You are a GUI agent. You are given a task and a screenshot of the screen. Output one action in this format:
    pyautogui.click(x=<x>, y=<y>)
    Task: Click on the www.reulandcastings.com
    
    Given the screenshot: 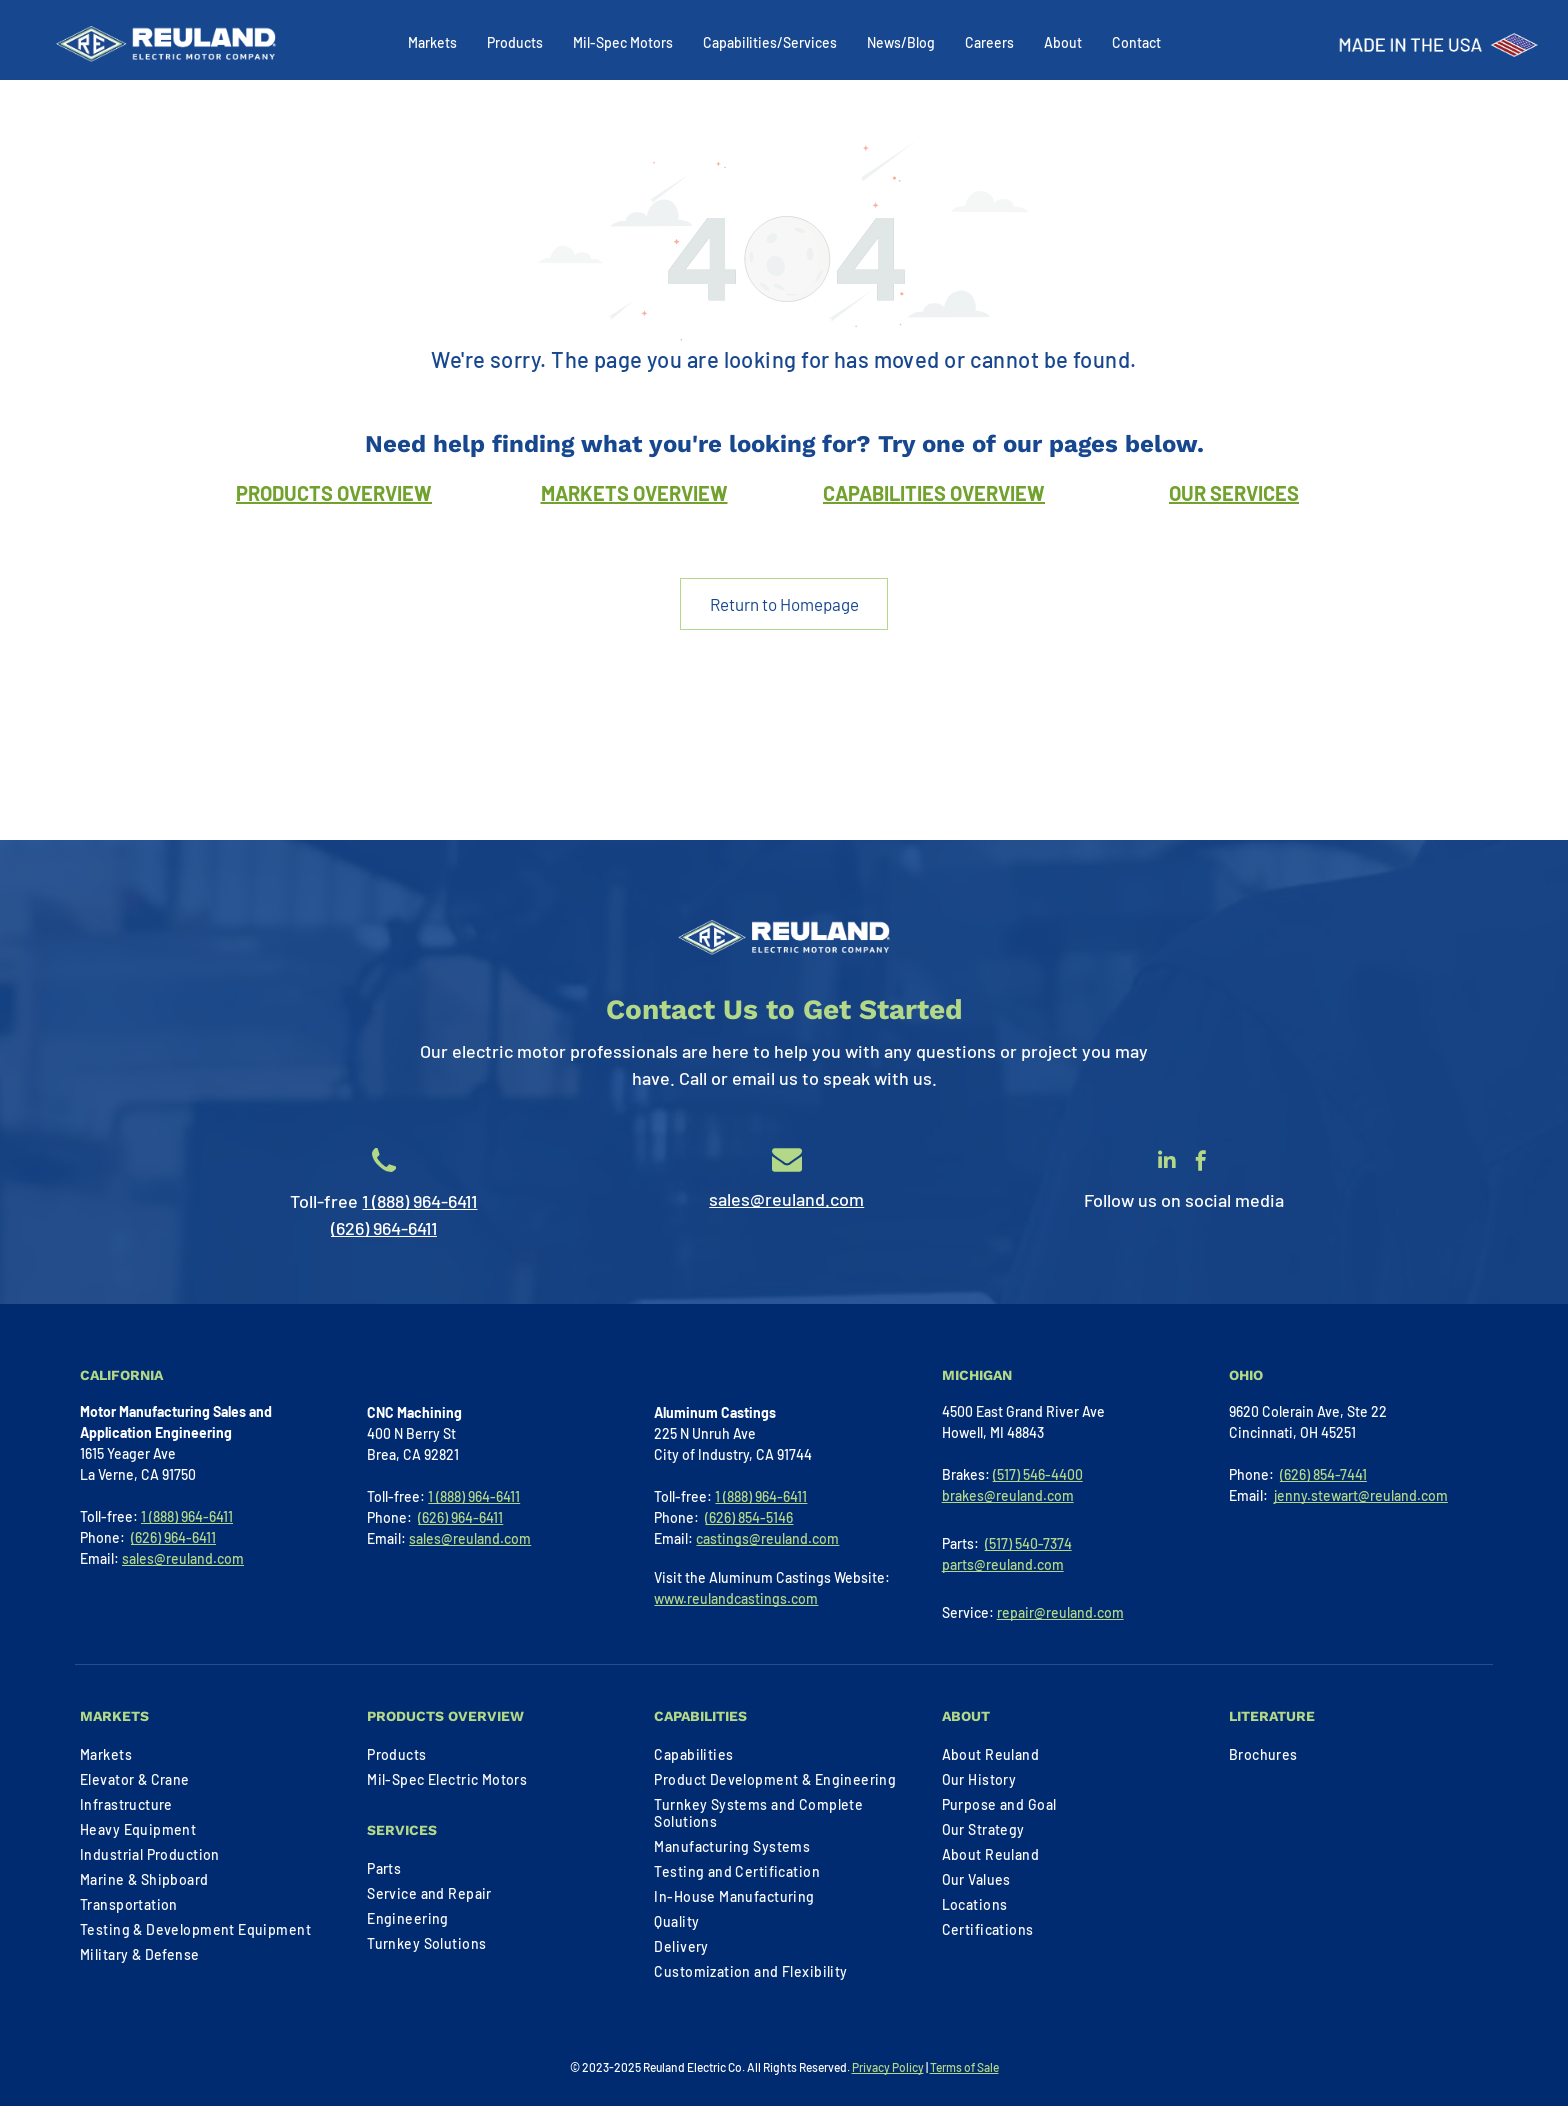 What is the action you would take?
    pyautogui.click(x=736, y=1598)
    